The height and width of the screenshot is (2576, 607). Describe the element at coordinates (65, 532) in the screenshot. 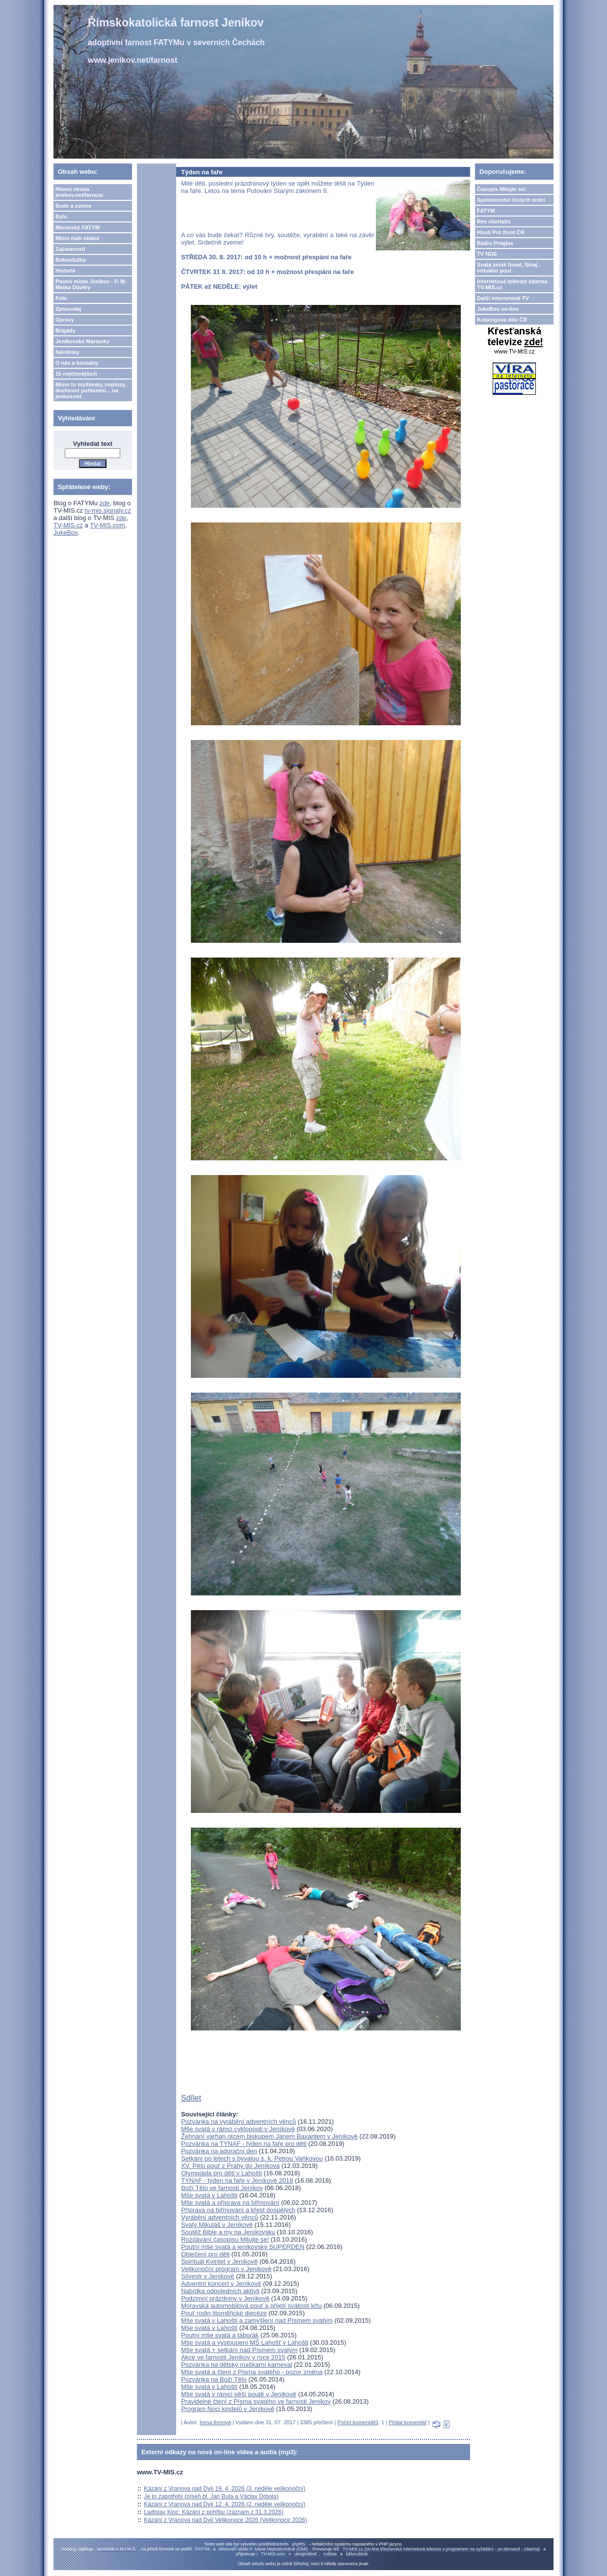

I see `JukeBox` at that location.